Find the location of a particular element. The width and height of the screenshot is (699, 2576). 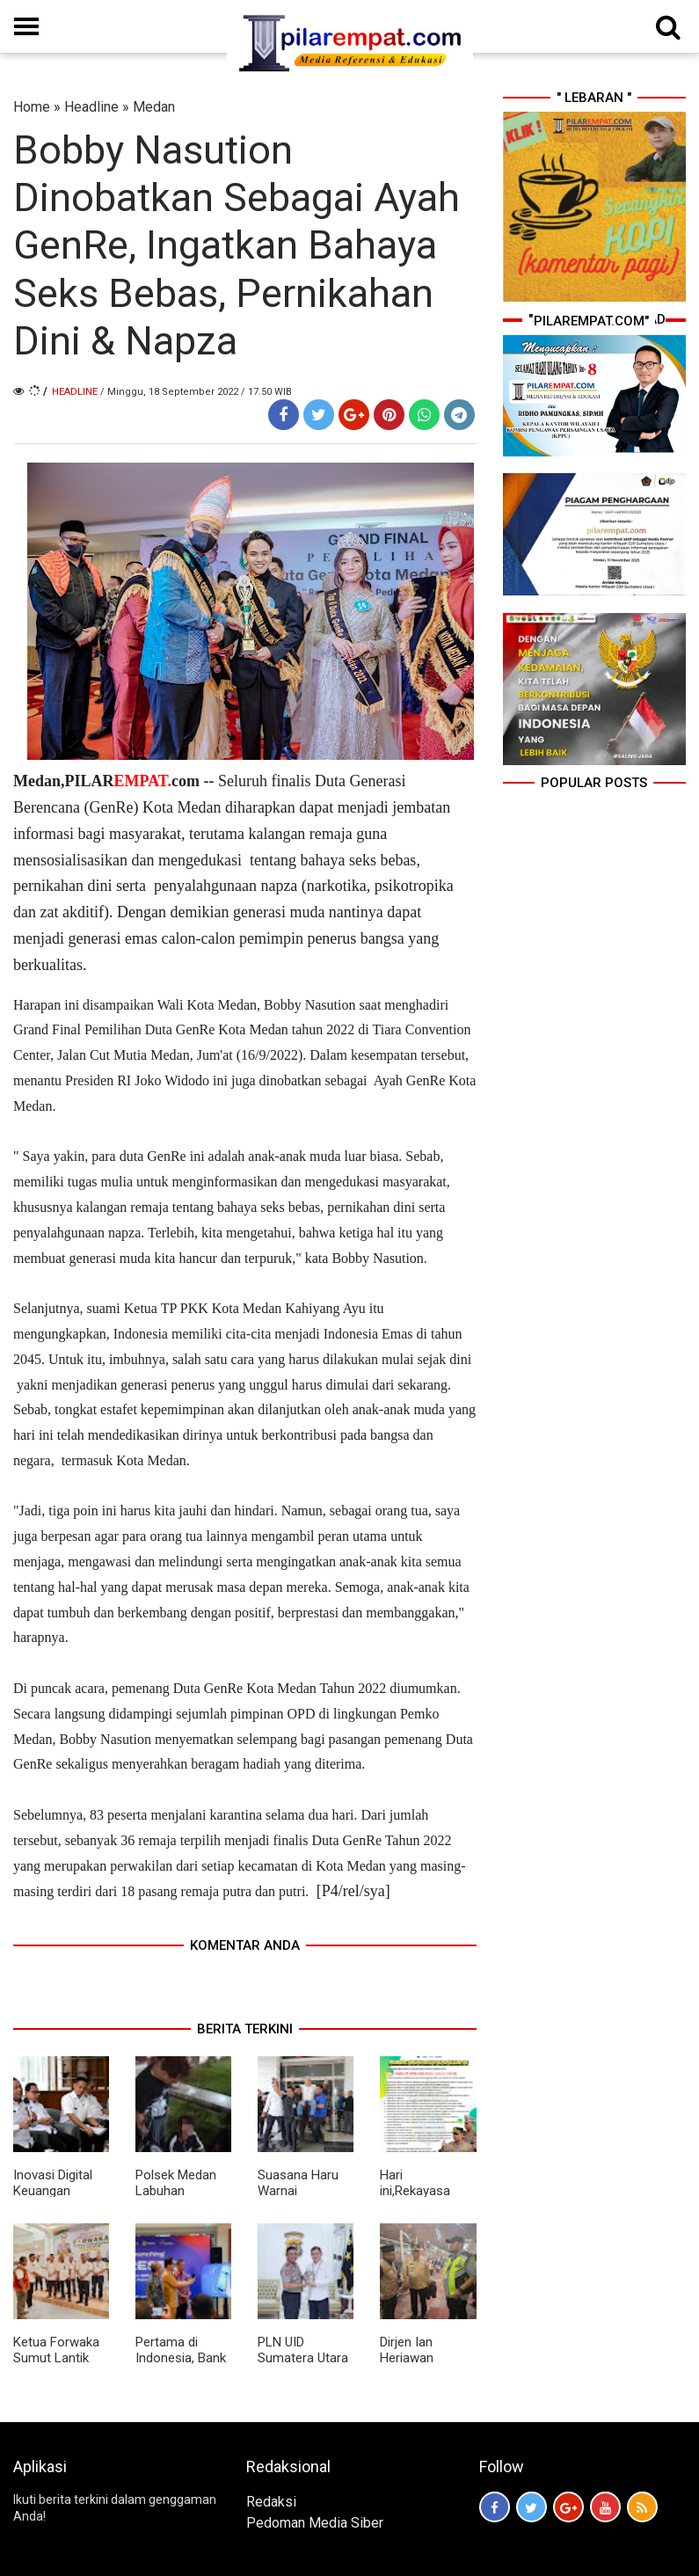

Redaksi is located at coordinates (271, 2501).